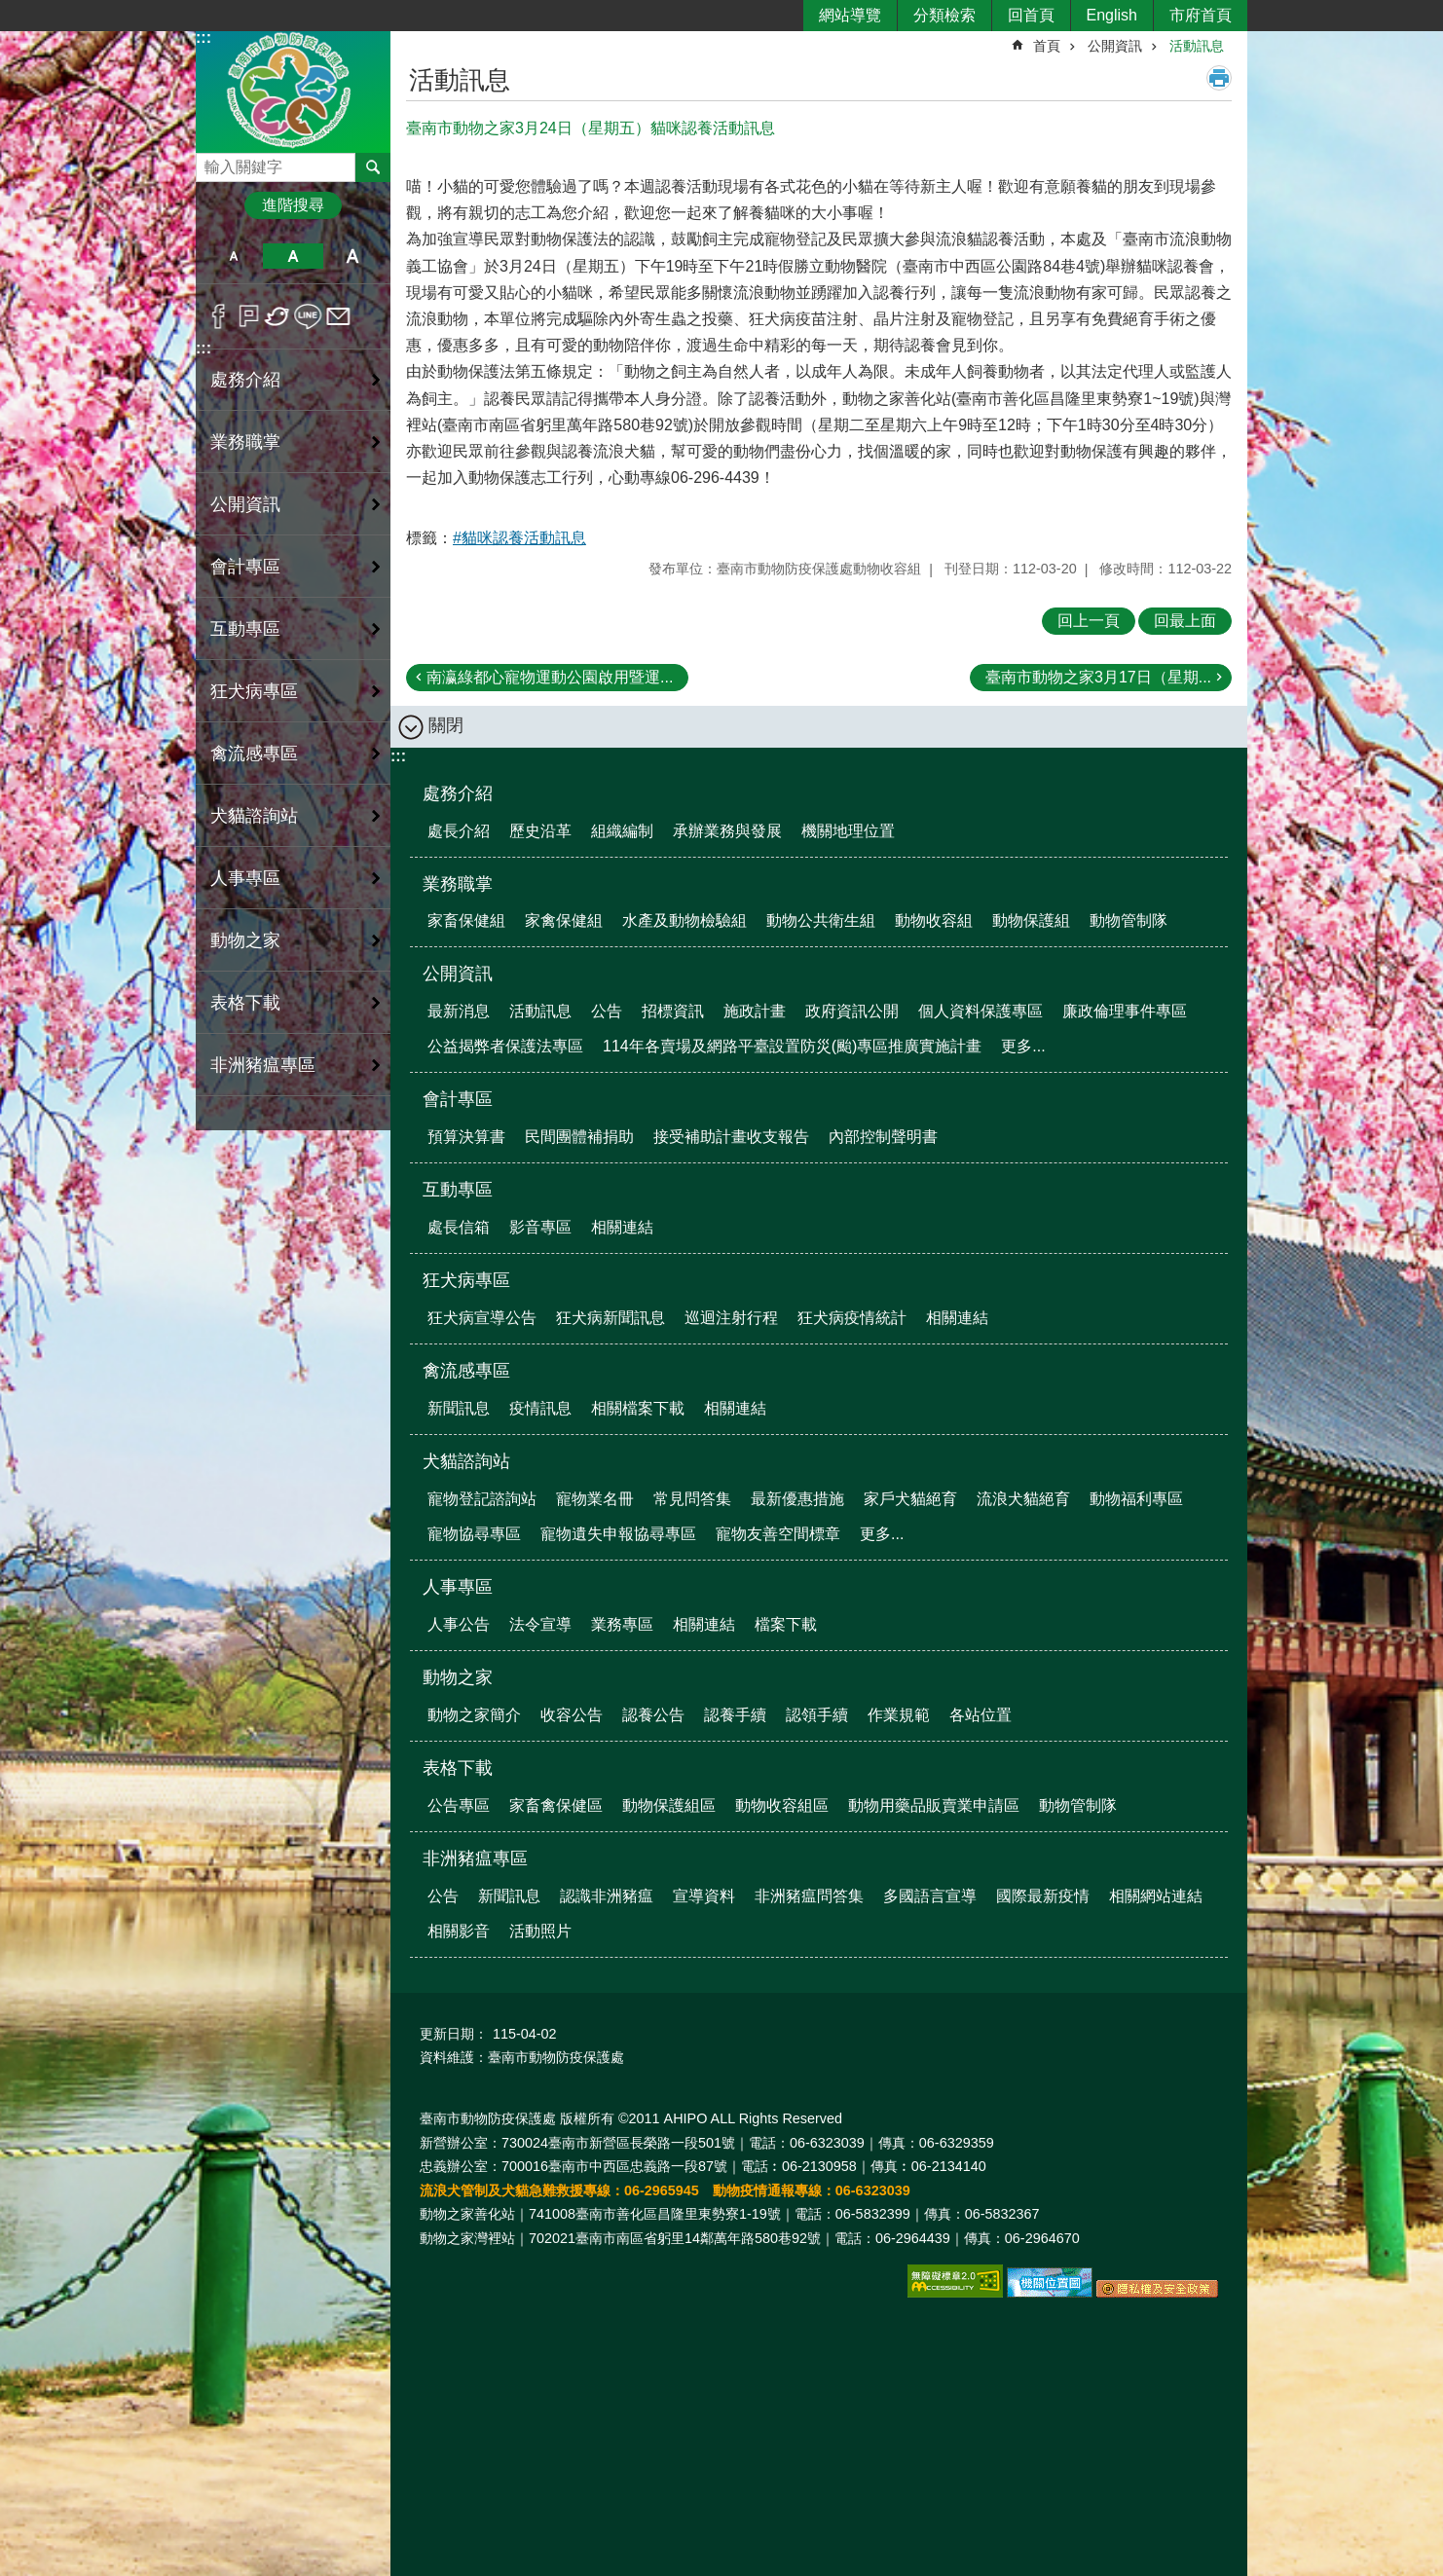 The image size is (1443, 2576). I want to click on Plurk, so click(249, 316).